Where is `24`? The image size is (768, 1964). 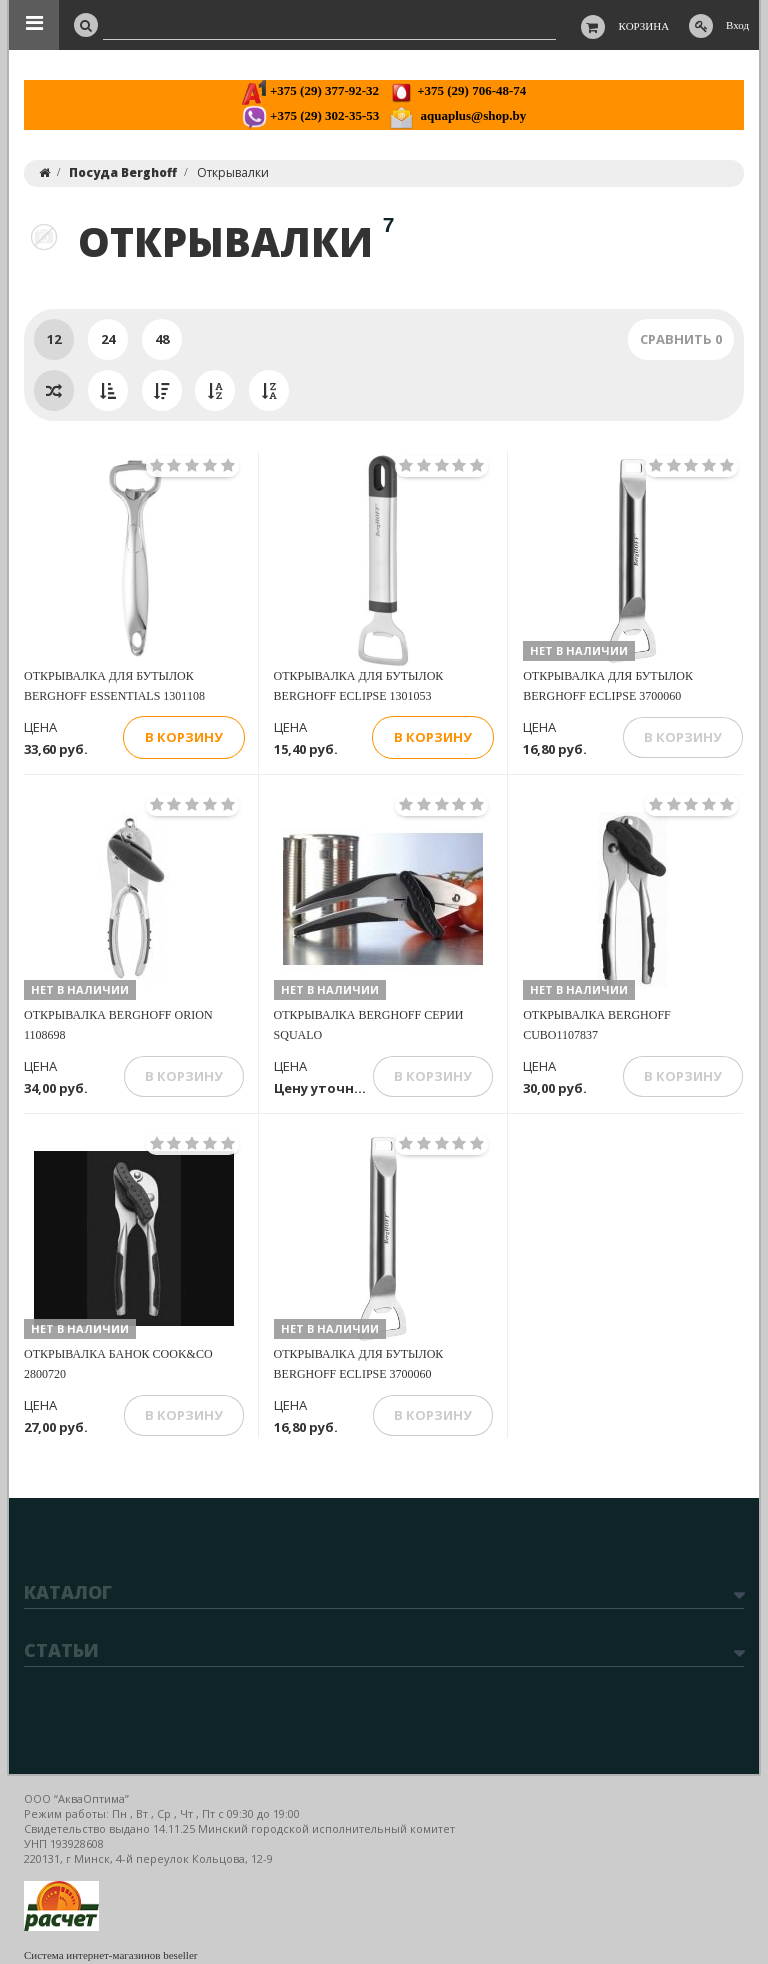
24 is located at coordinates (108, 339).